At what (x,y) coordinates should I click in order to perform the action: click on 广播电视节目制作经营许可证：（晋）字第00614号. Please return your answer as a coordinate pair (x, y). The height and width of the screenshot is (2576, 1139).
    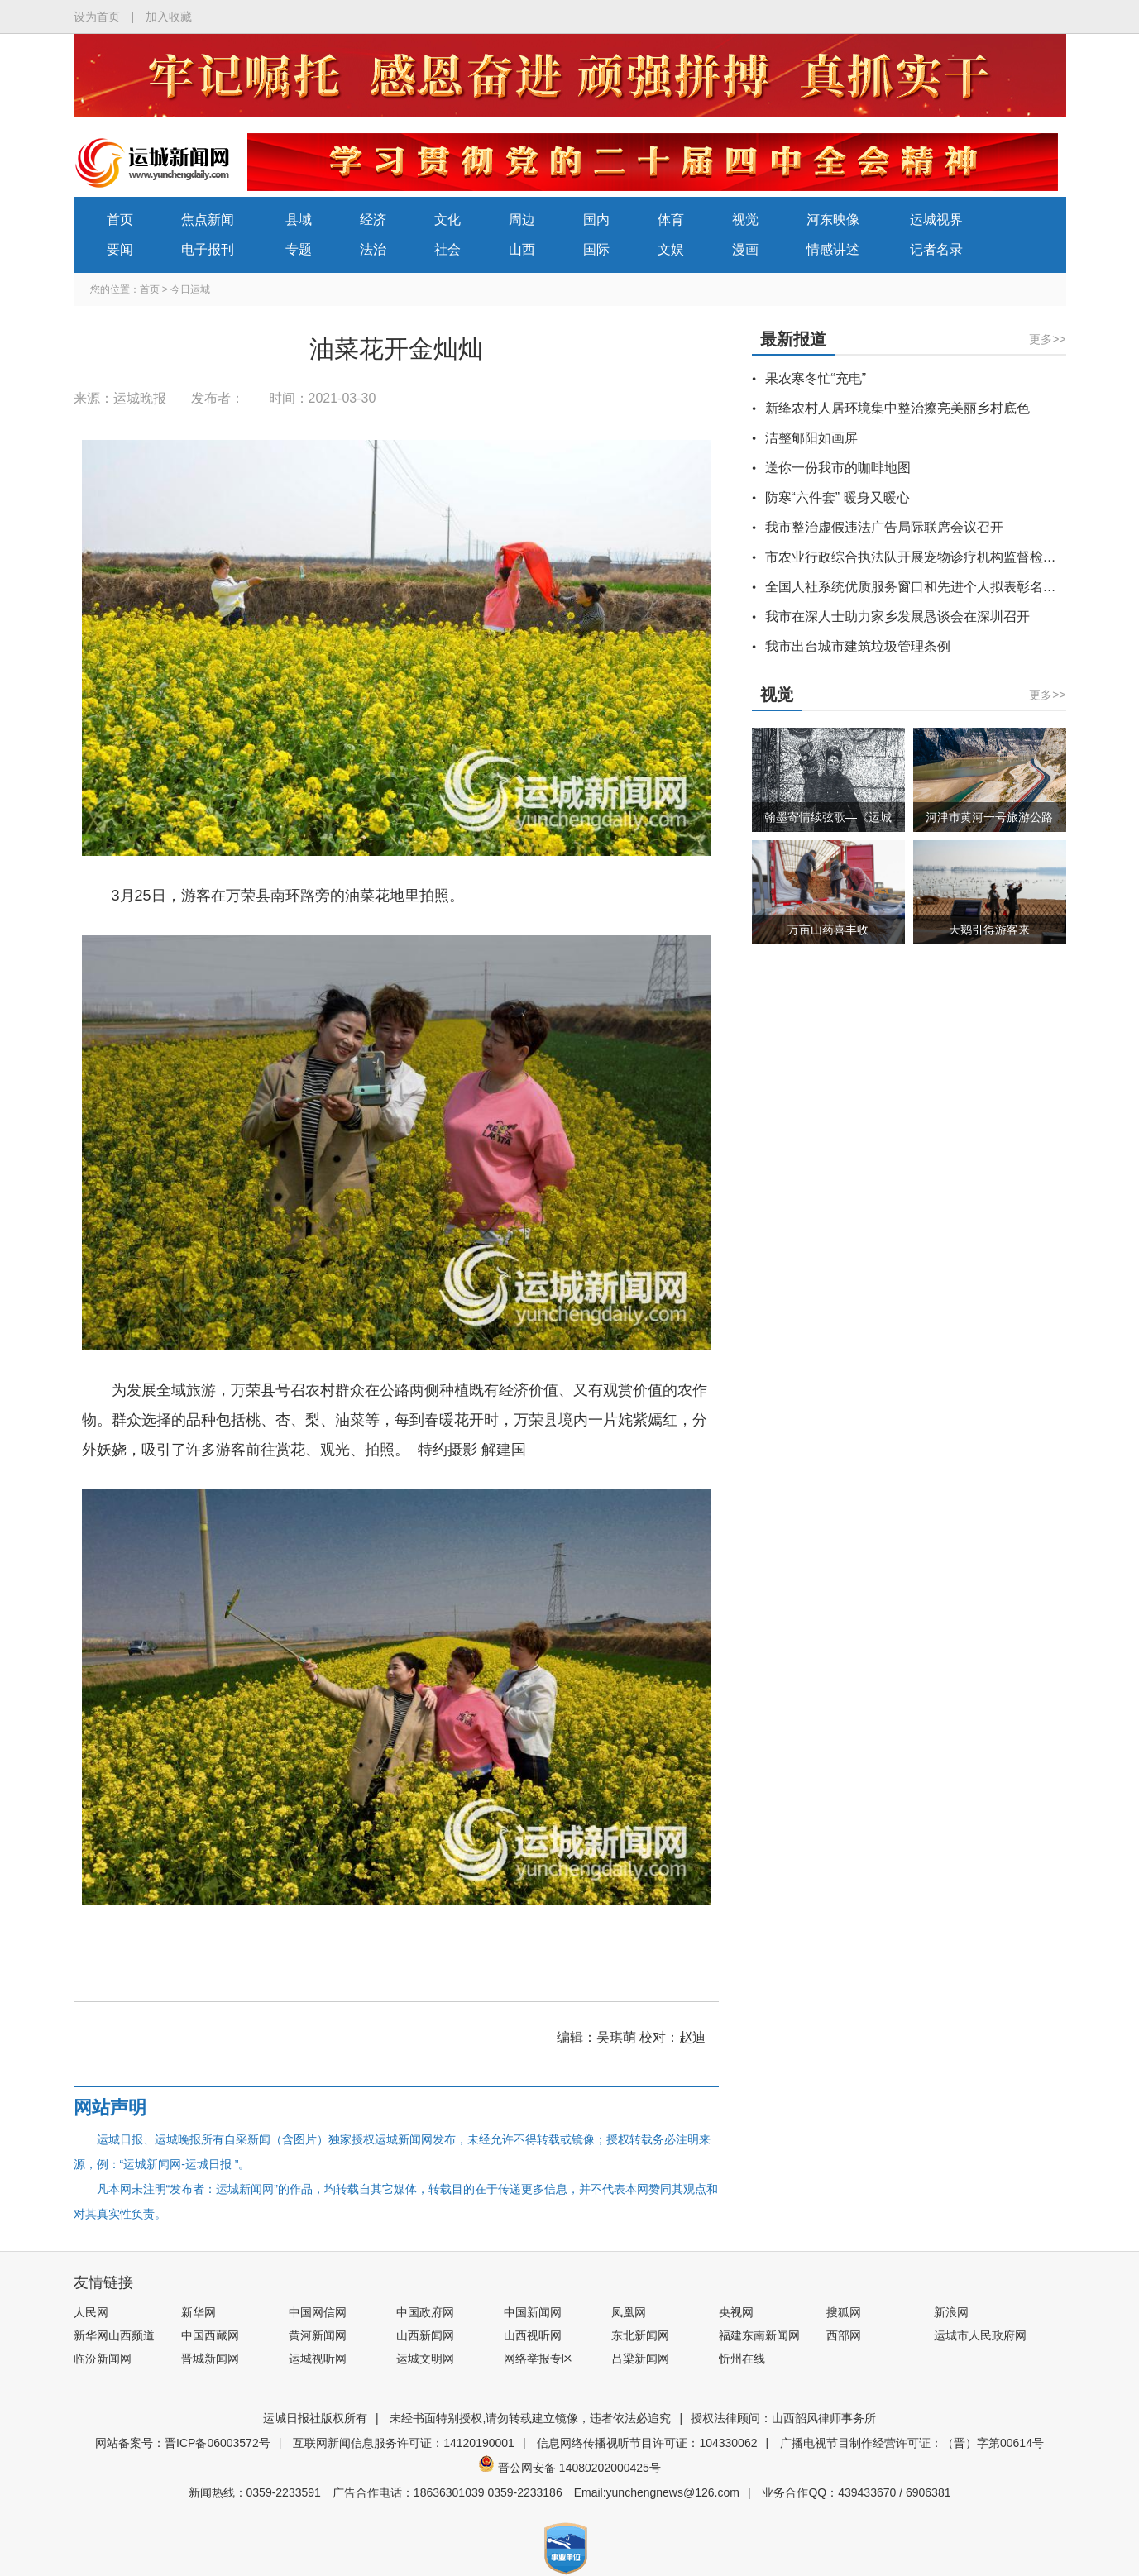
    Looking at the image, I should click on (912, 2442).